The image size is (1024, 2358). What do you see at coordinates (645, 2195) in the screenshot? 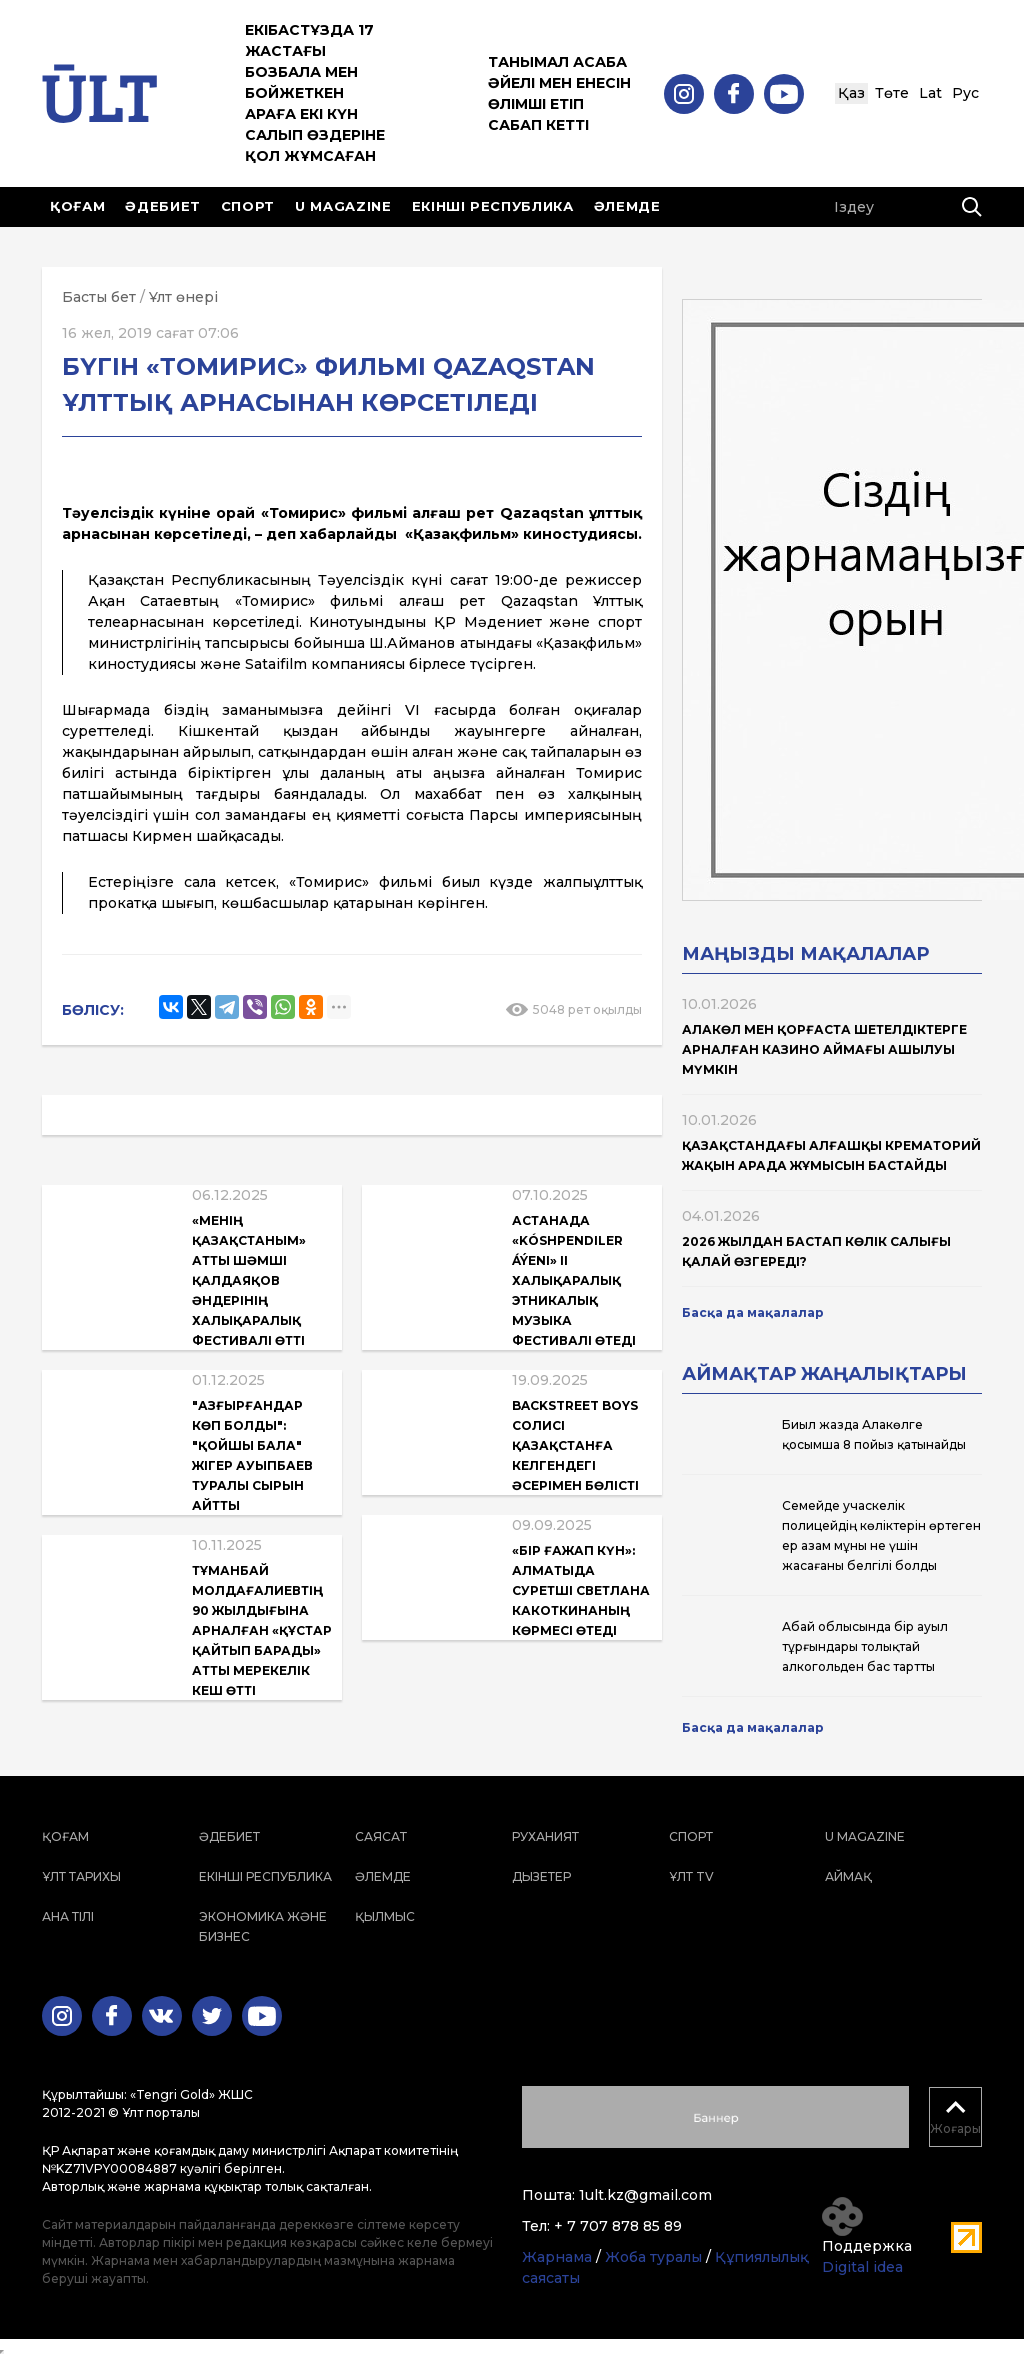
I see `1ult.kz@gmail.com` at bounding box center [645, 2195].